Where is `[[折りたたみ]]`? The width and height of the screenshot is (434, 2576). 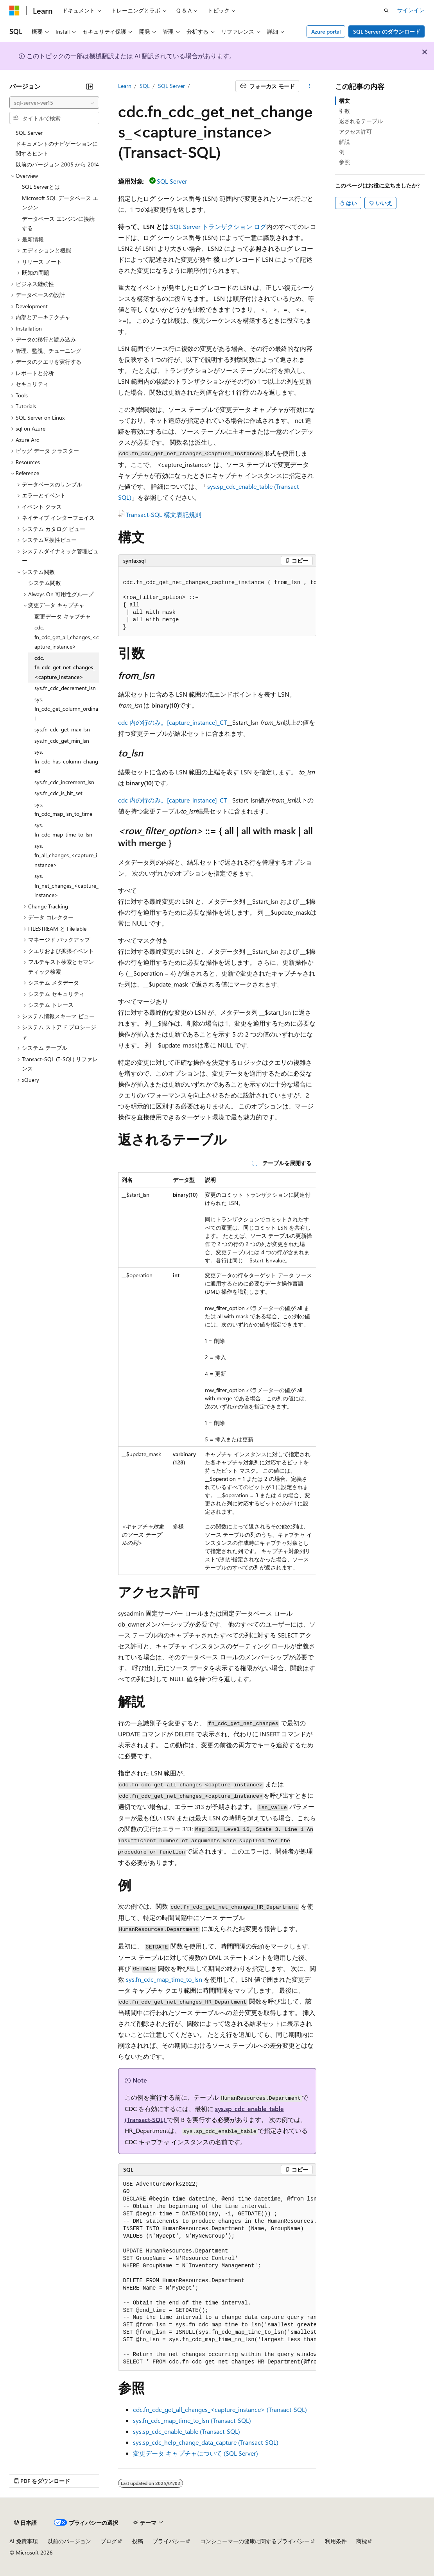 [[折りたたみ]] is located at coordinates (89, 86).